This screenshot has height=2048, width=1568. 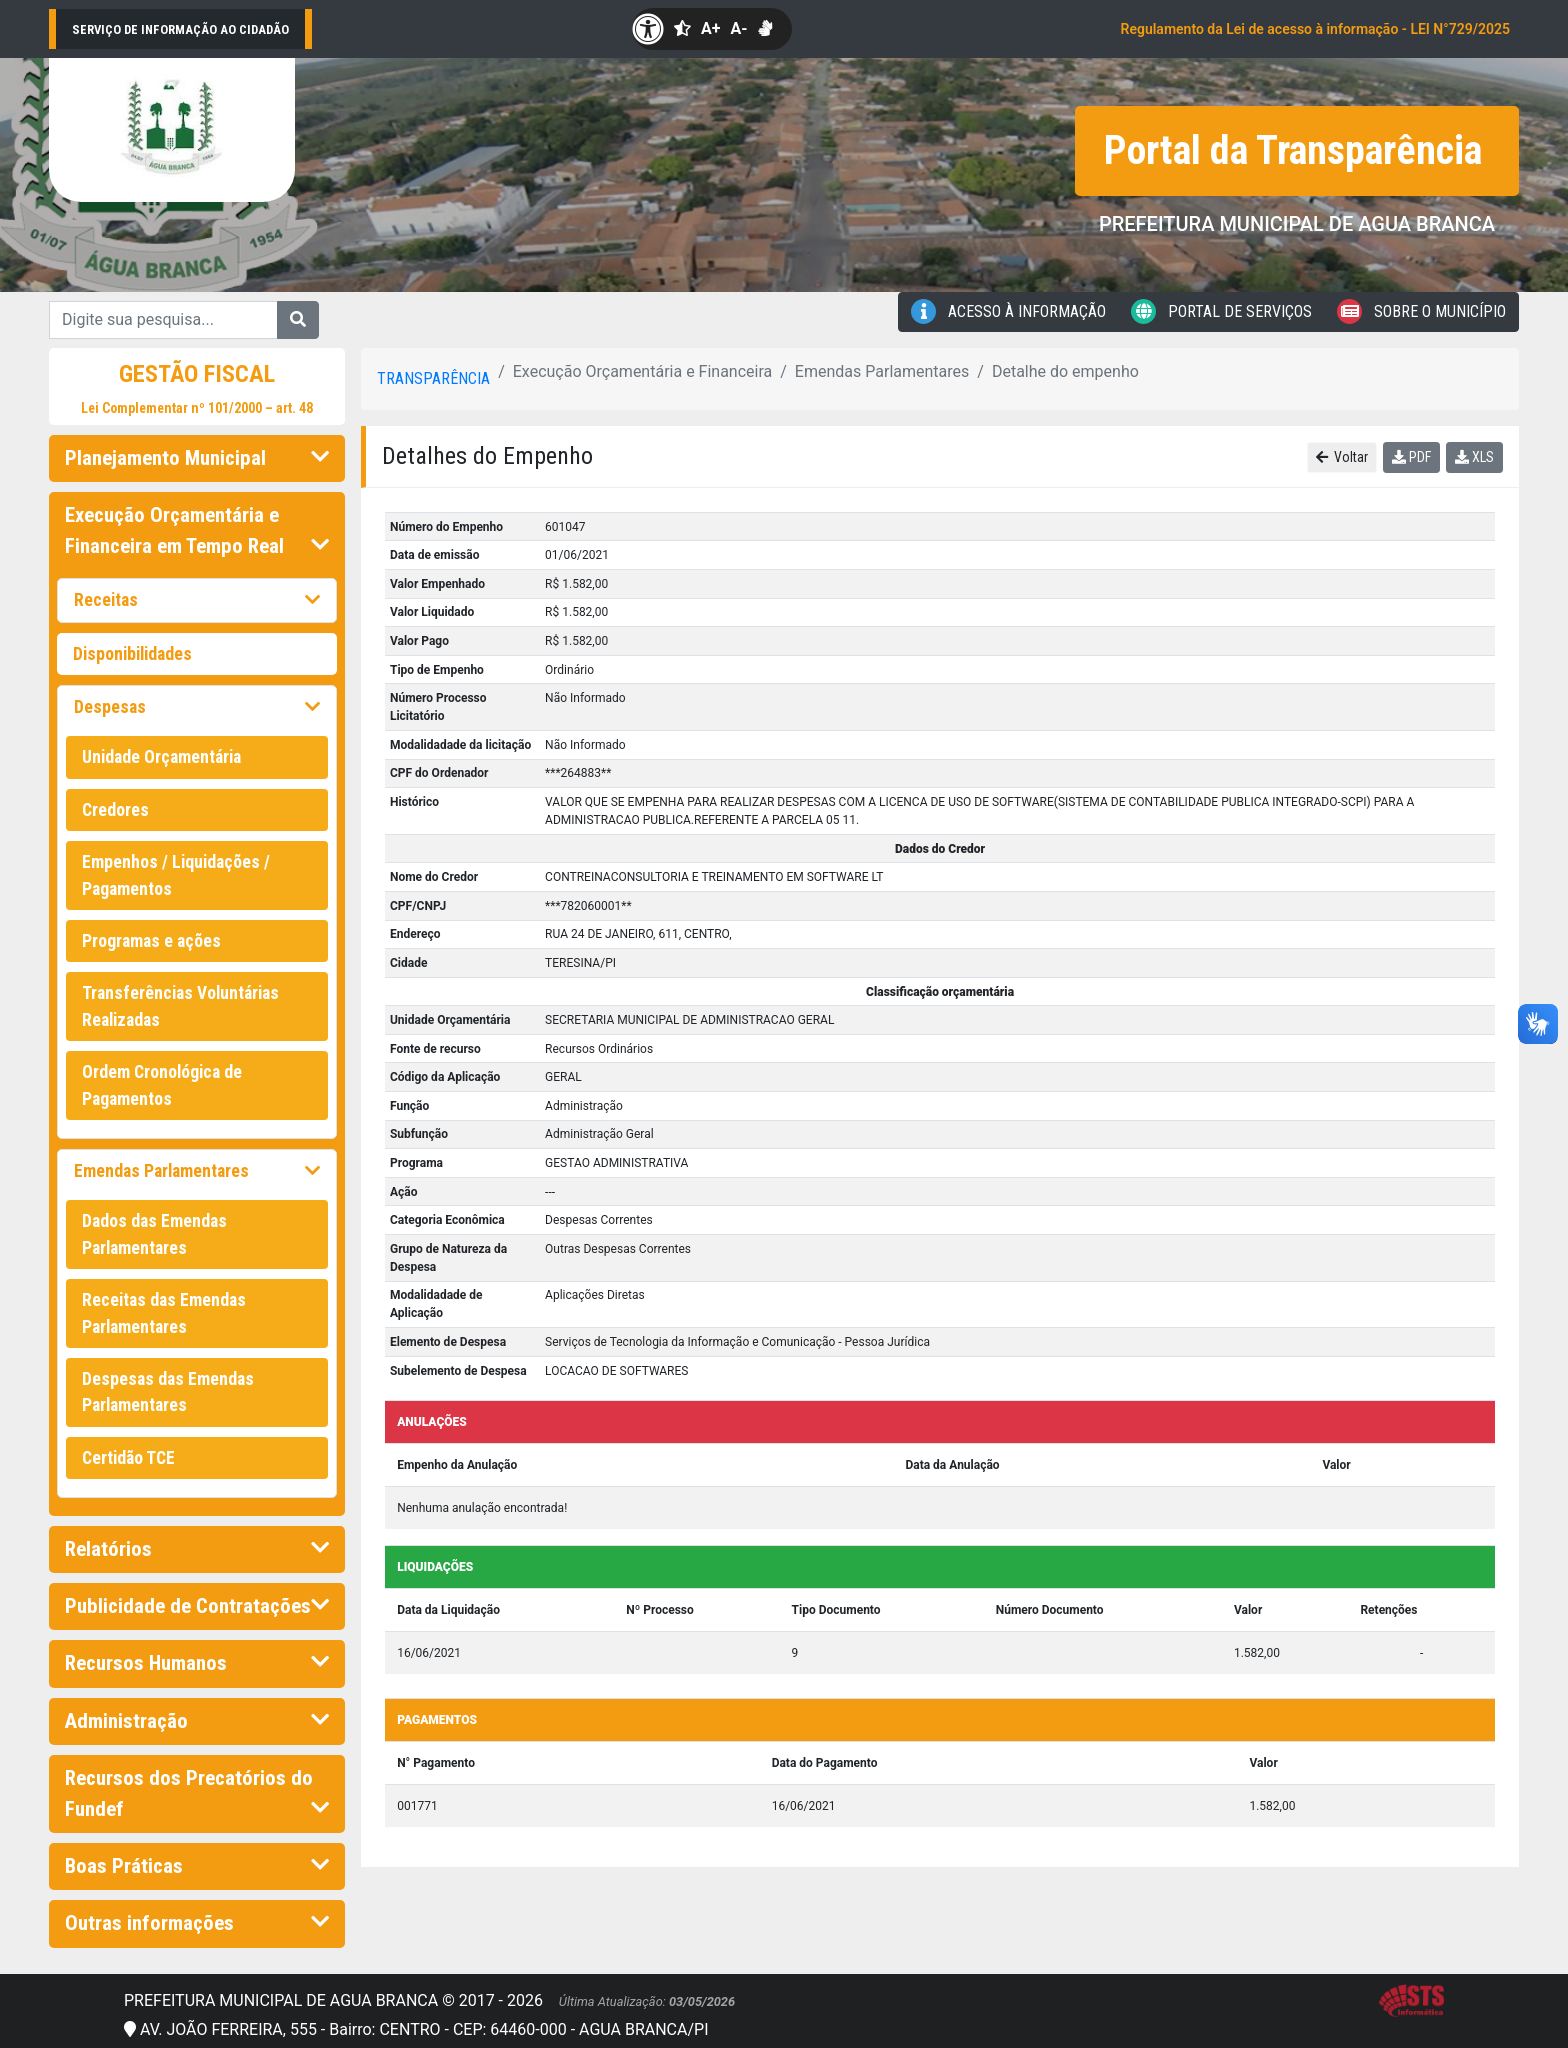 I want to click on Unidade Orçamentária, so click(x=161, y=757).